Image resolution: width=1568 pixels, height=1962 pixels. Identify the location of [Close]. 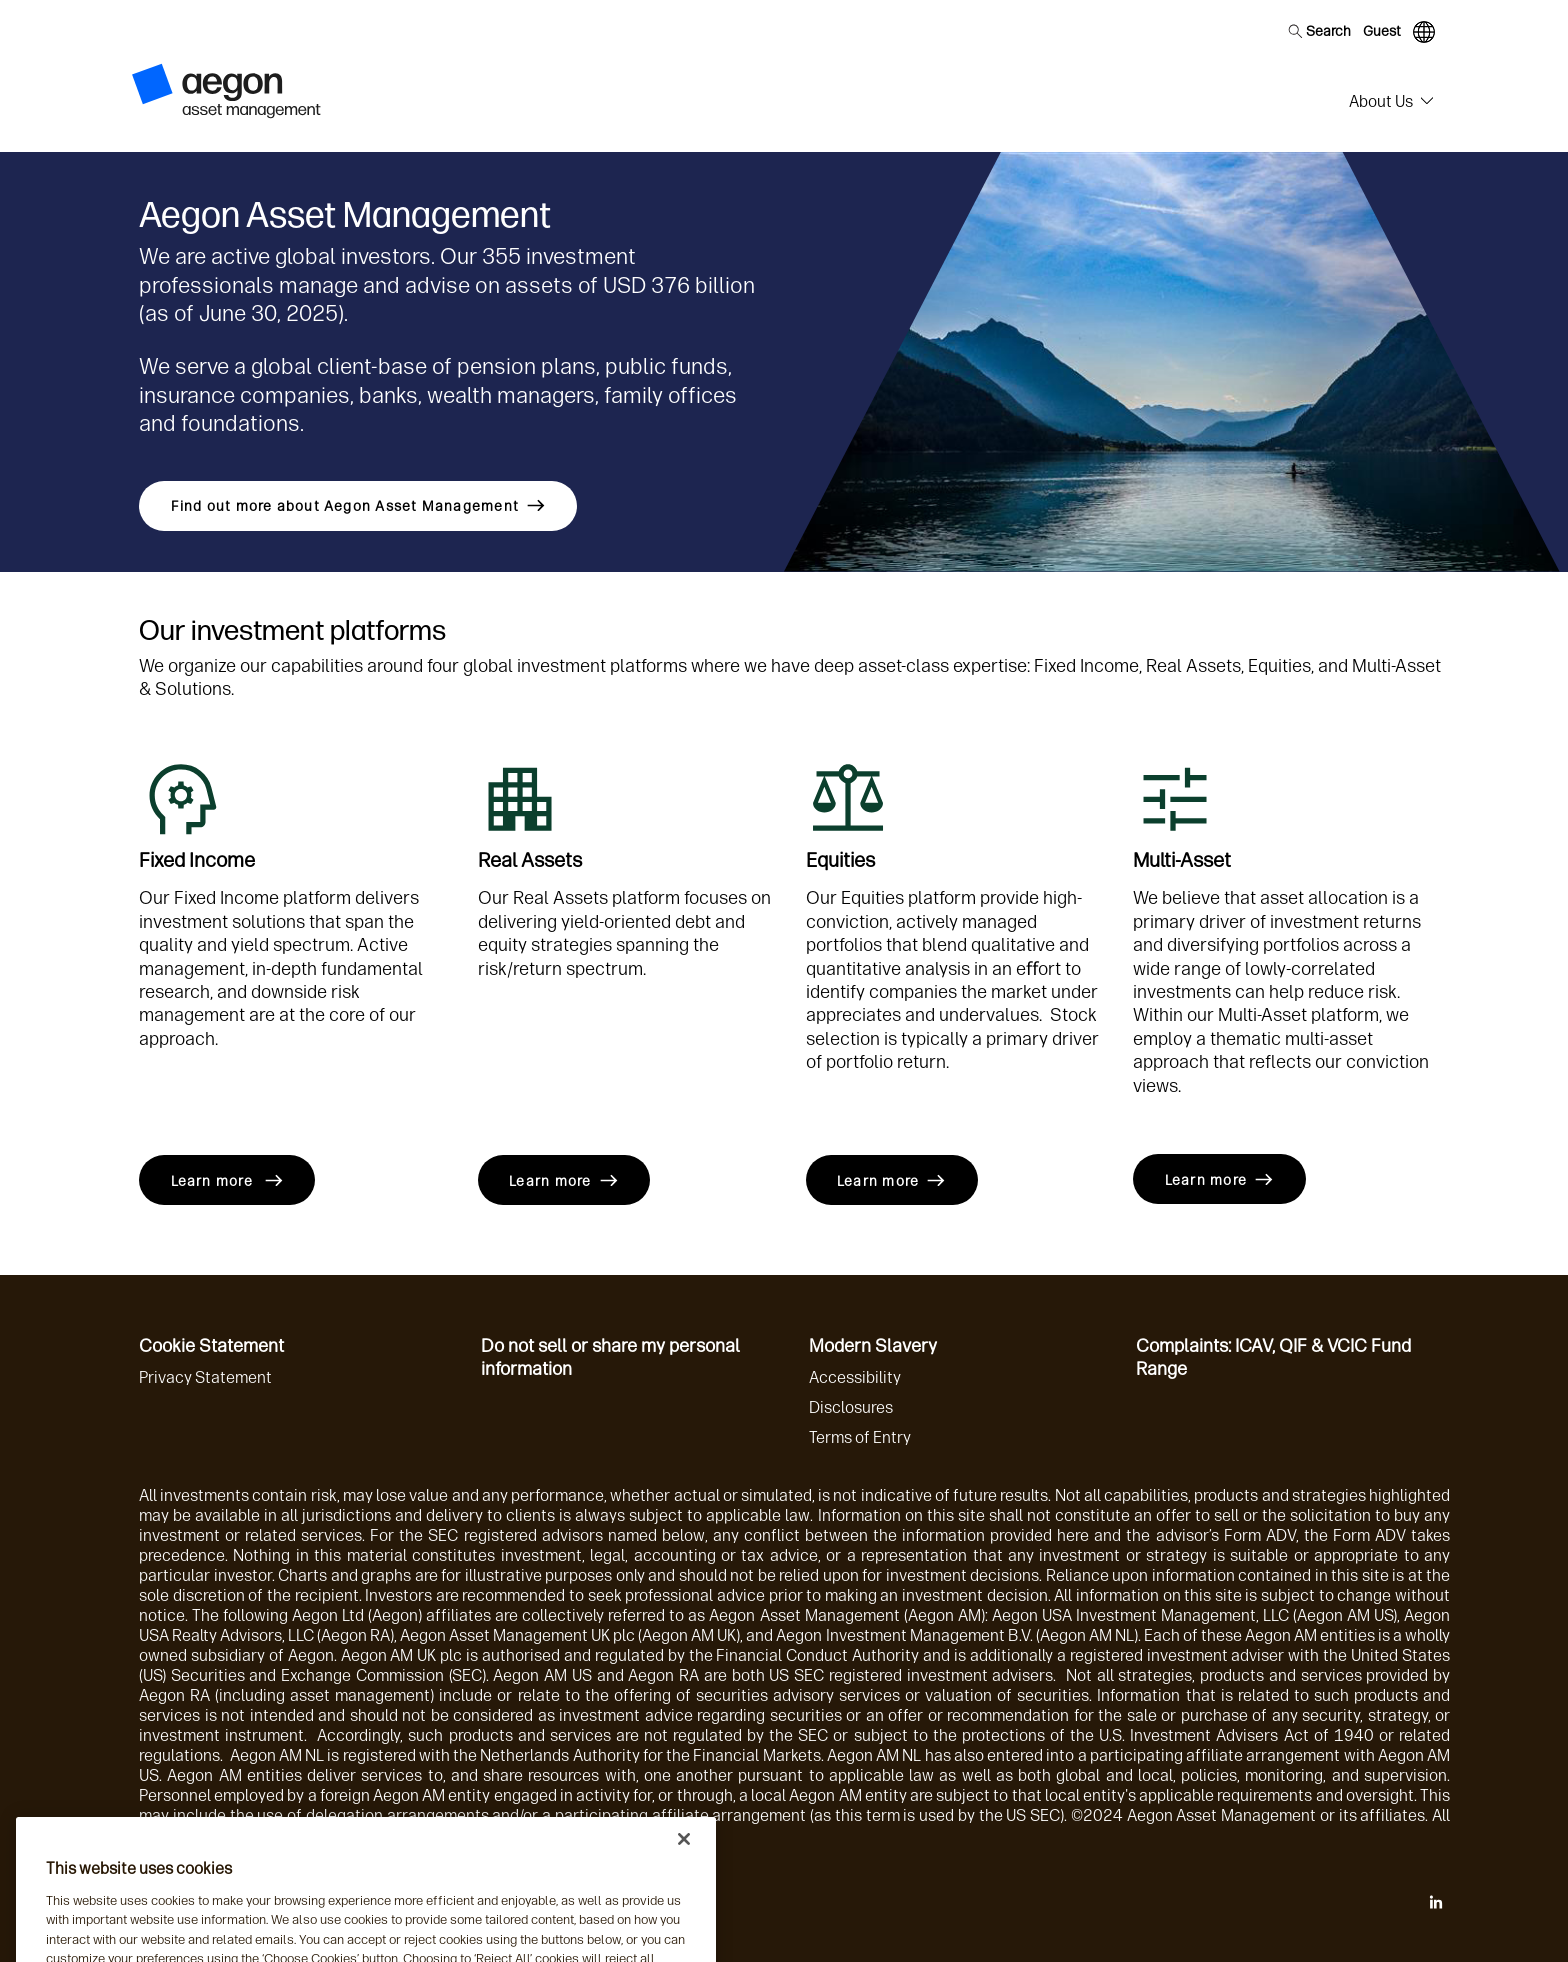
(684, 1869).